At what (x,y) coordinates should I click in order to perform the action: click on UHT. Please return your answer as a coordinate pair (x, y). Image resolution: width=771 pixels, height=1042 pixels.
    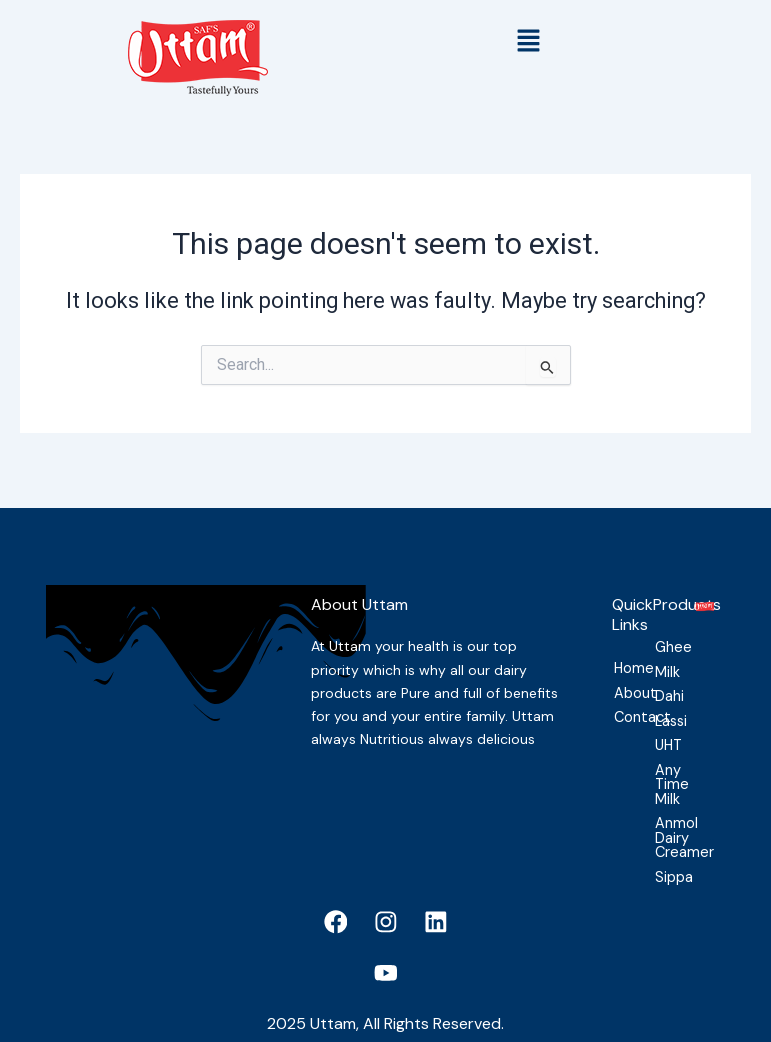
    Looking at the image, I should click on (662, 732).